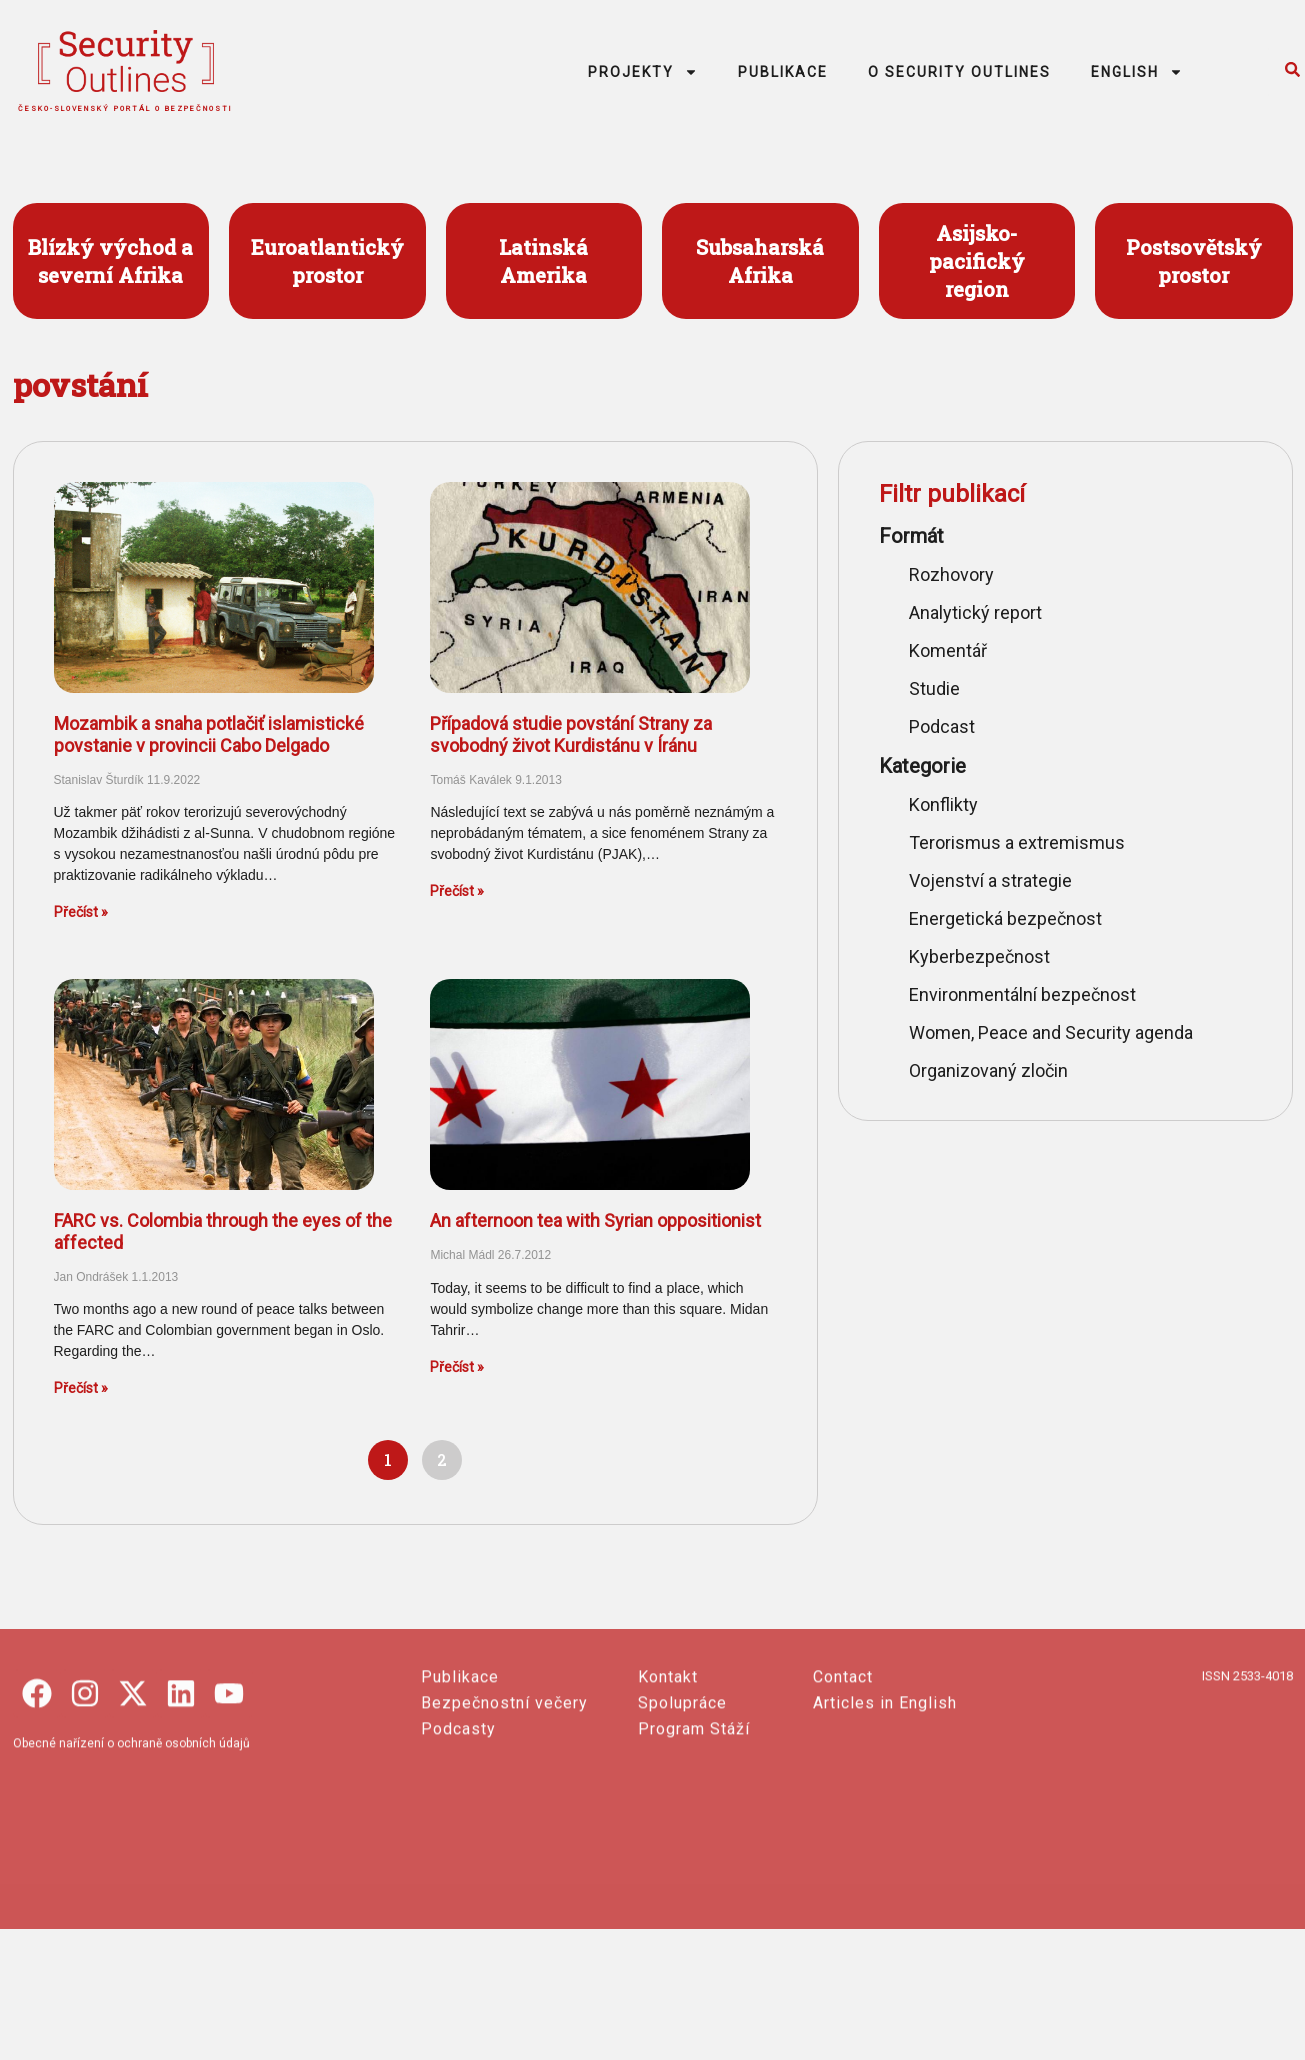  What do you see at coordinates (1022, 994) in the screenshot?
I see `Environmentální bezpečnost` at bounding box center [1022, 994].